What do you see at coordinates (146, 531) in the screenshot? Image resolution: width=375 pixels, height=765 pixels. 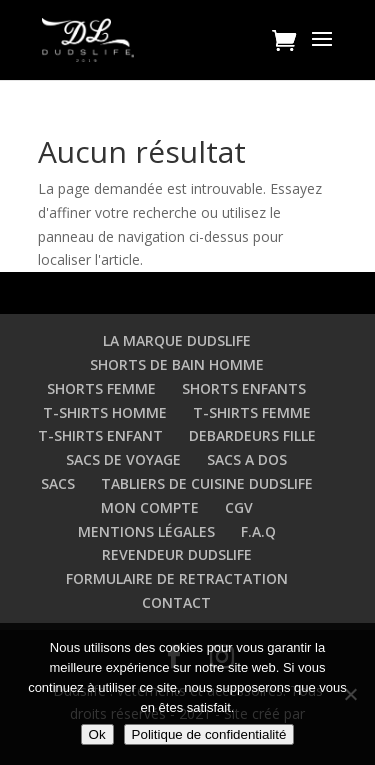 I see `MENTIONS LÉGALES` at bounding box center [146, 531].